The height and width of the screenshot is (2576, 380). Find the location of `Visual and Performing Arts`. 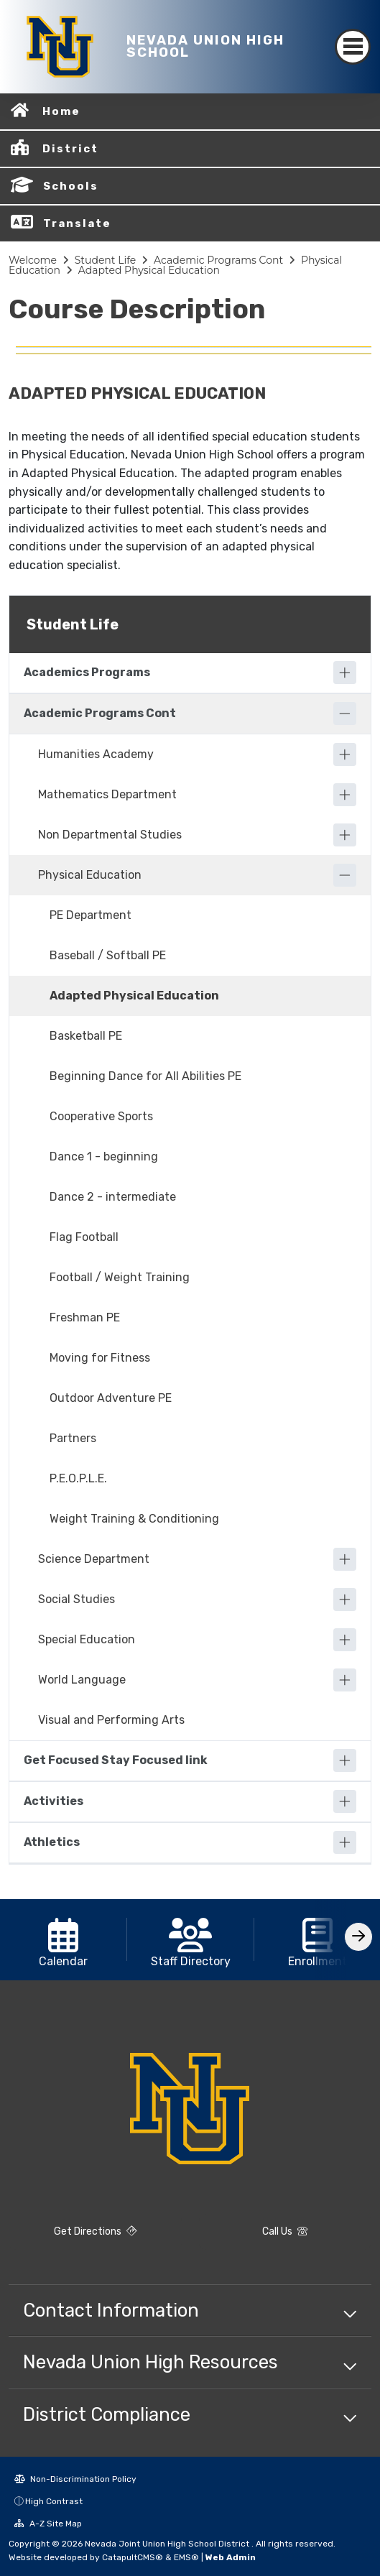

Visual and Performing Arts is located at coordinates (111, 1720).